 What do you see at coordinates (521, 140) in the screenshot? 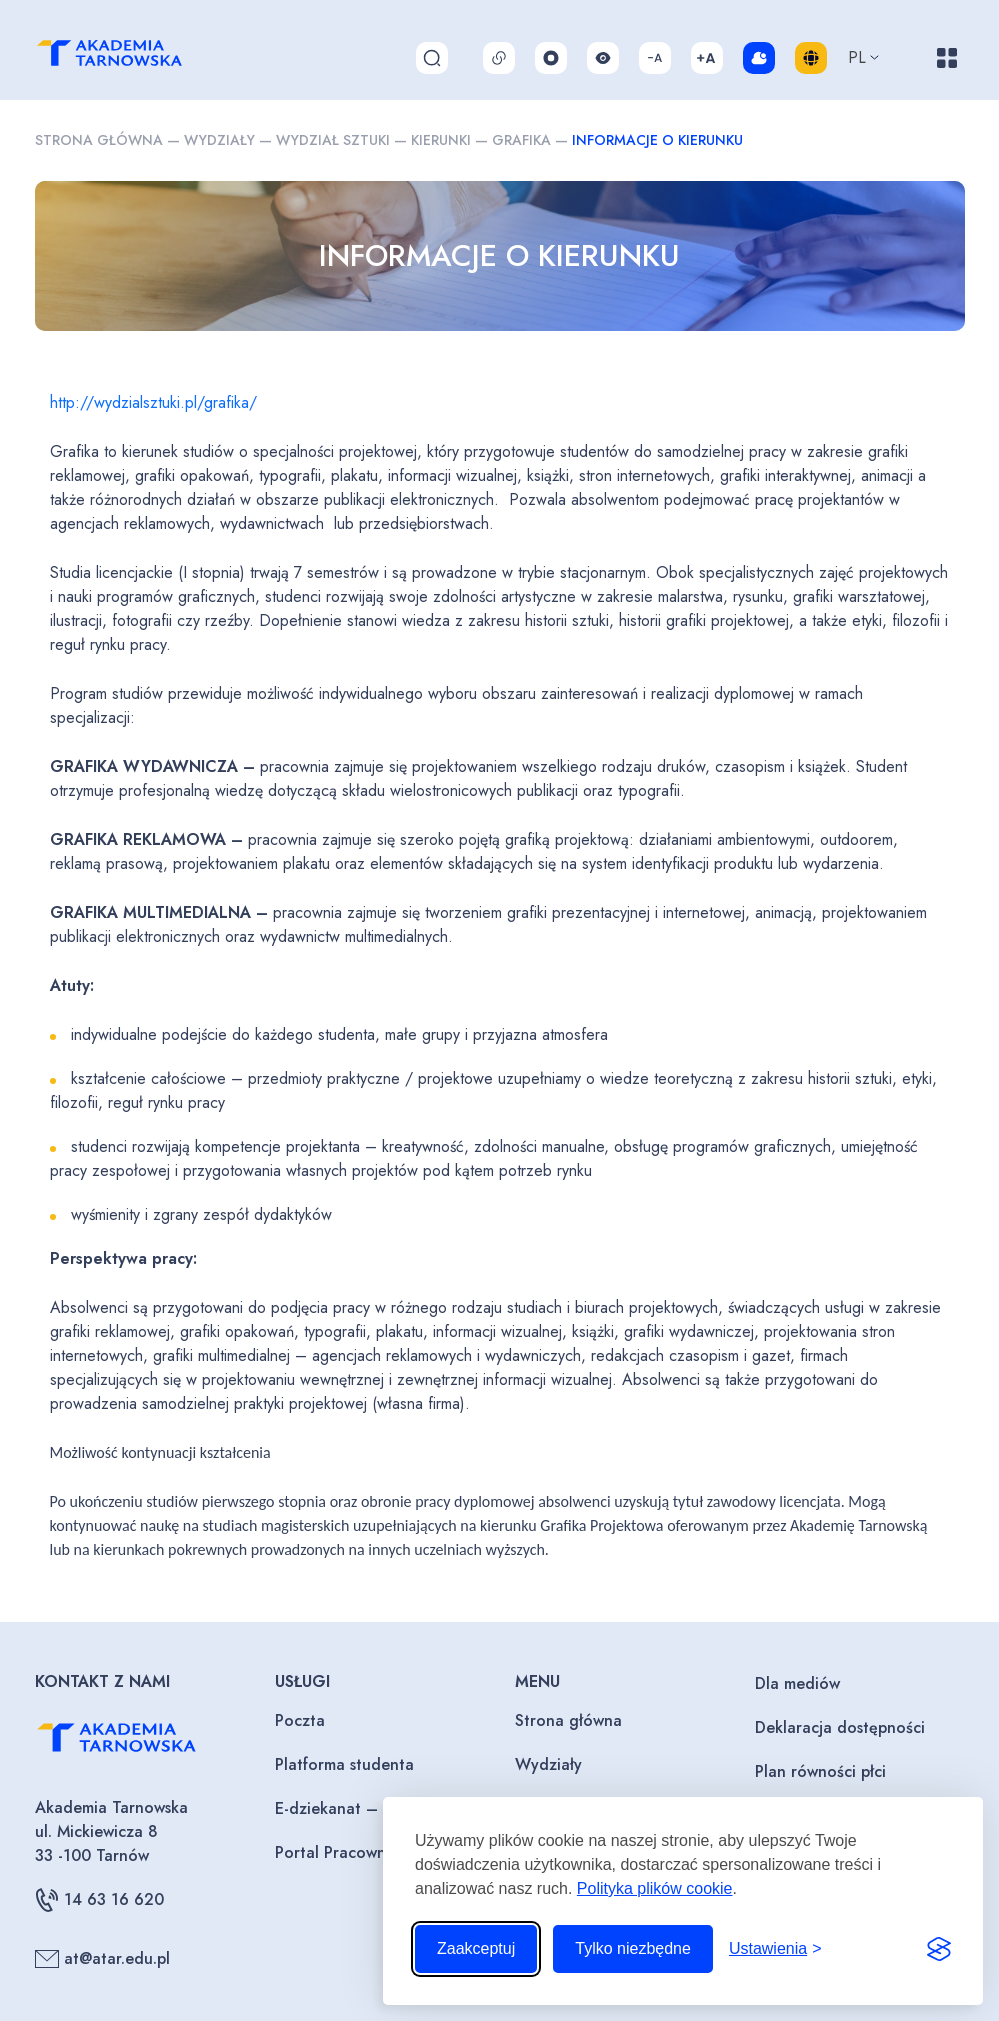
I see `Grafika` at bounding box center [521, 140].